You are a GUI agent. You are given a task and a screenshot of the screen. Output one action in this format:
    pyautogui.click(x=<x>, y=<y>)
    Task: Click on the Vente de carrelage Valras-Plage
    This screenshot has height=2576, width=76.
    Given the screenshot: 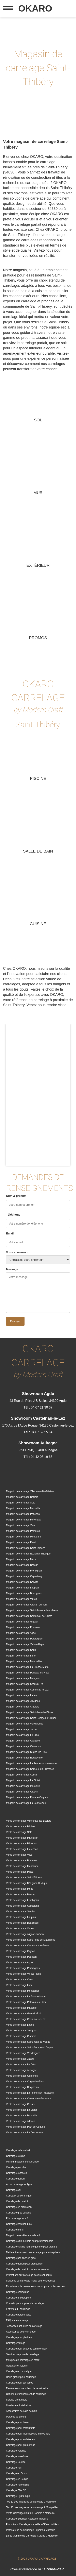 What is the action you would take?
    pyautogui.click(x=23, y=1973)
    